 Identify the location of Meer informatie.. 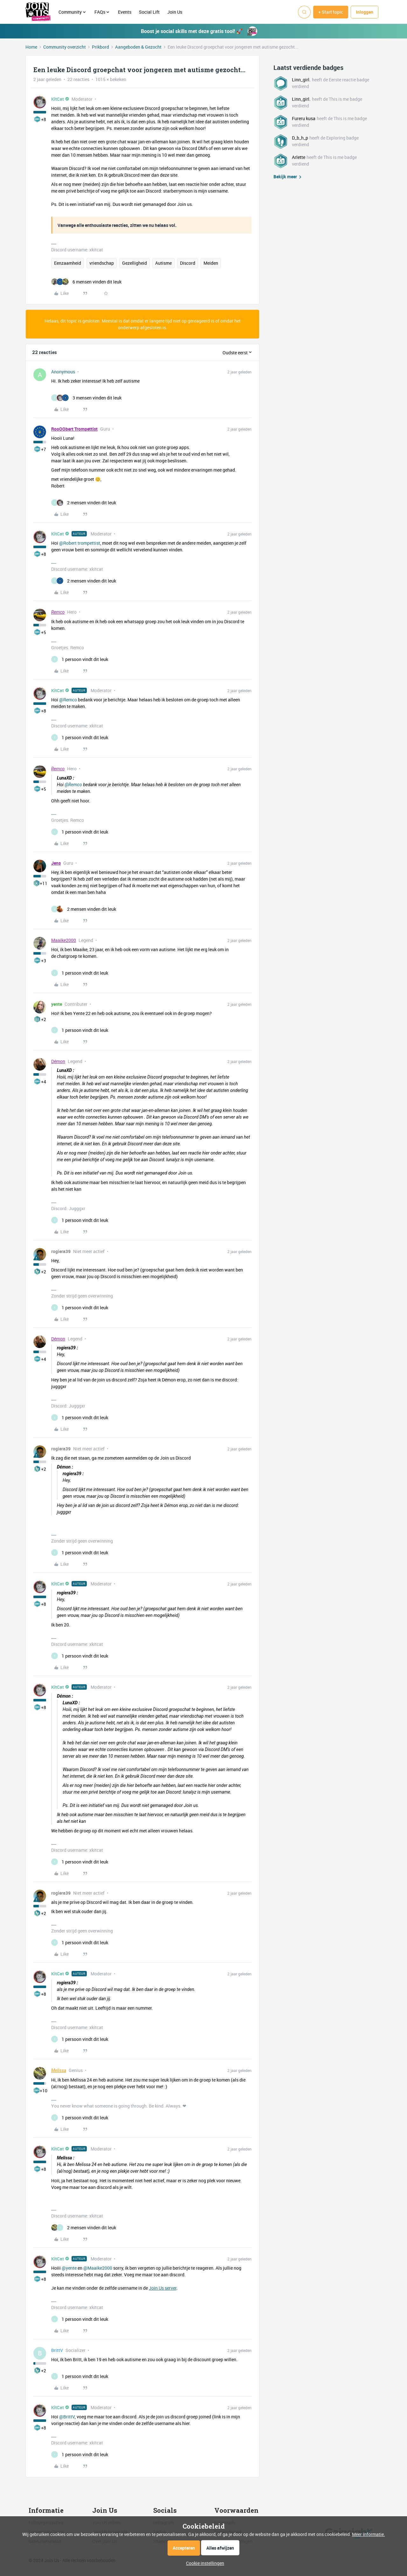
(368, 2534).